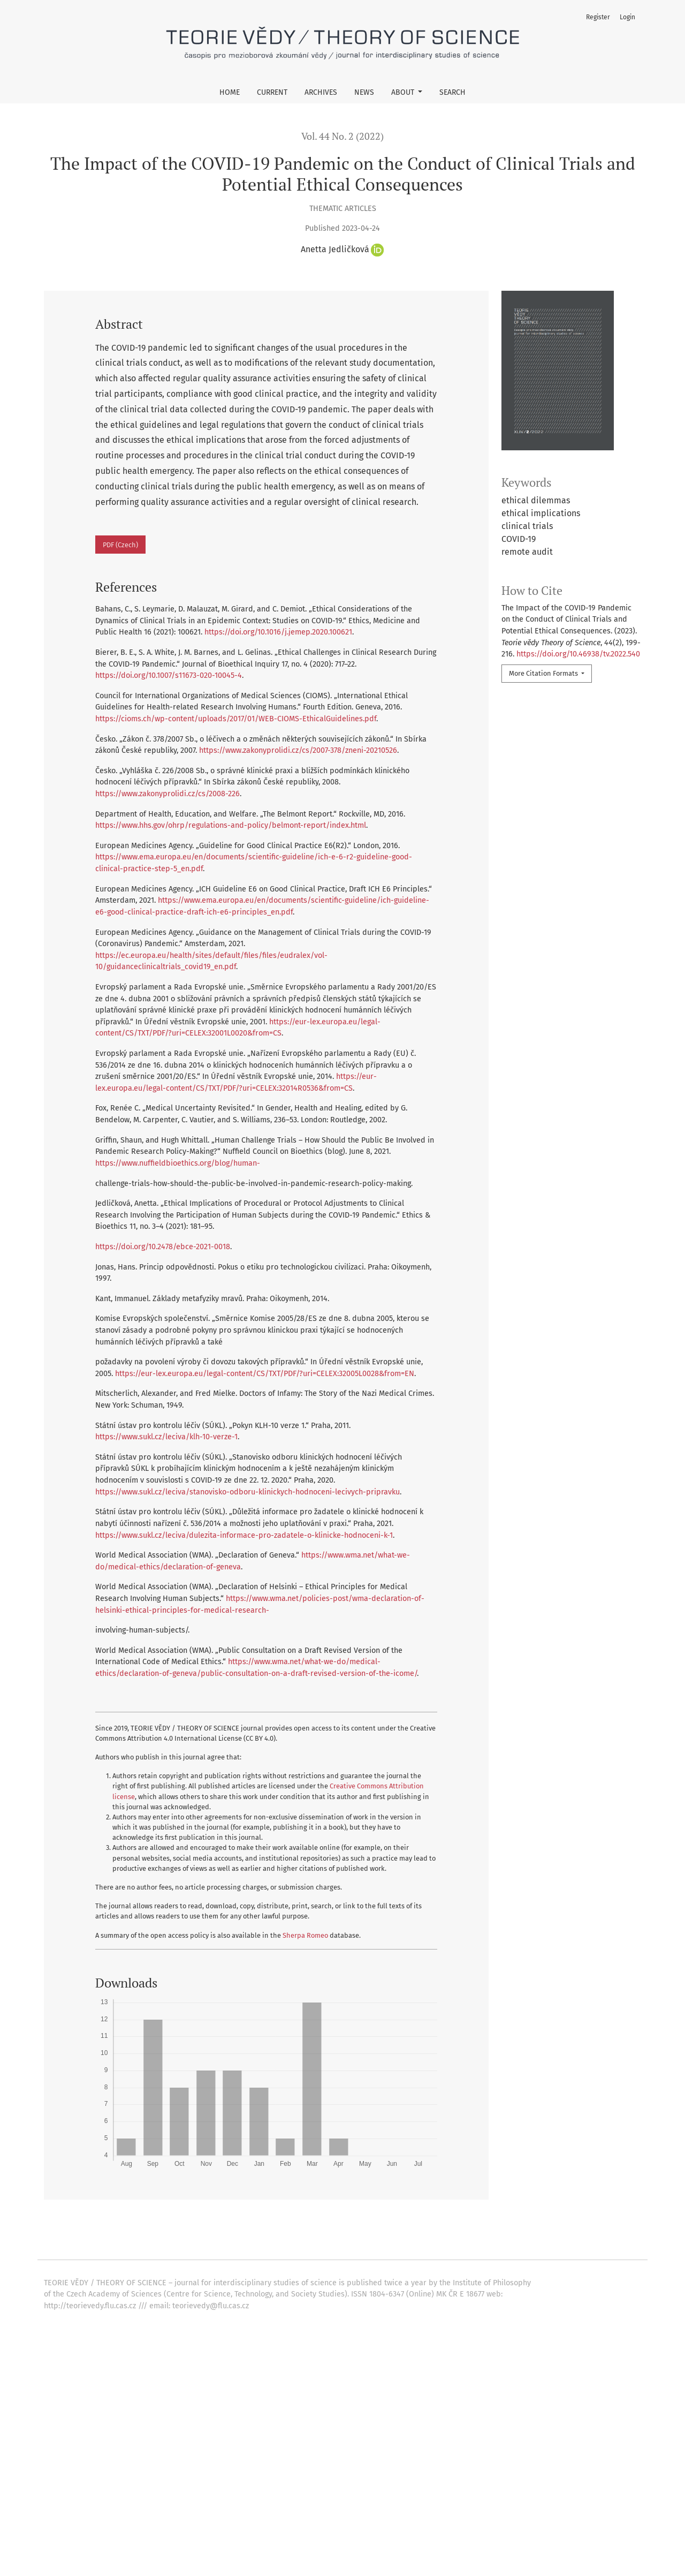 This screenshot has width=685, height=2576. Describe the element at coordinates (177, 1163) in the screenshot. I see `https://www.nuffieldbioethics.org/blog/human-` at that location.